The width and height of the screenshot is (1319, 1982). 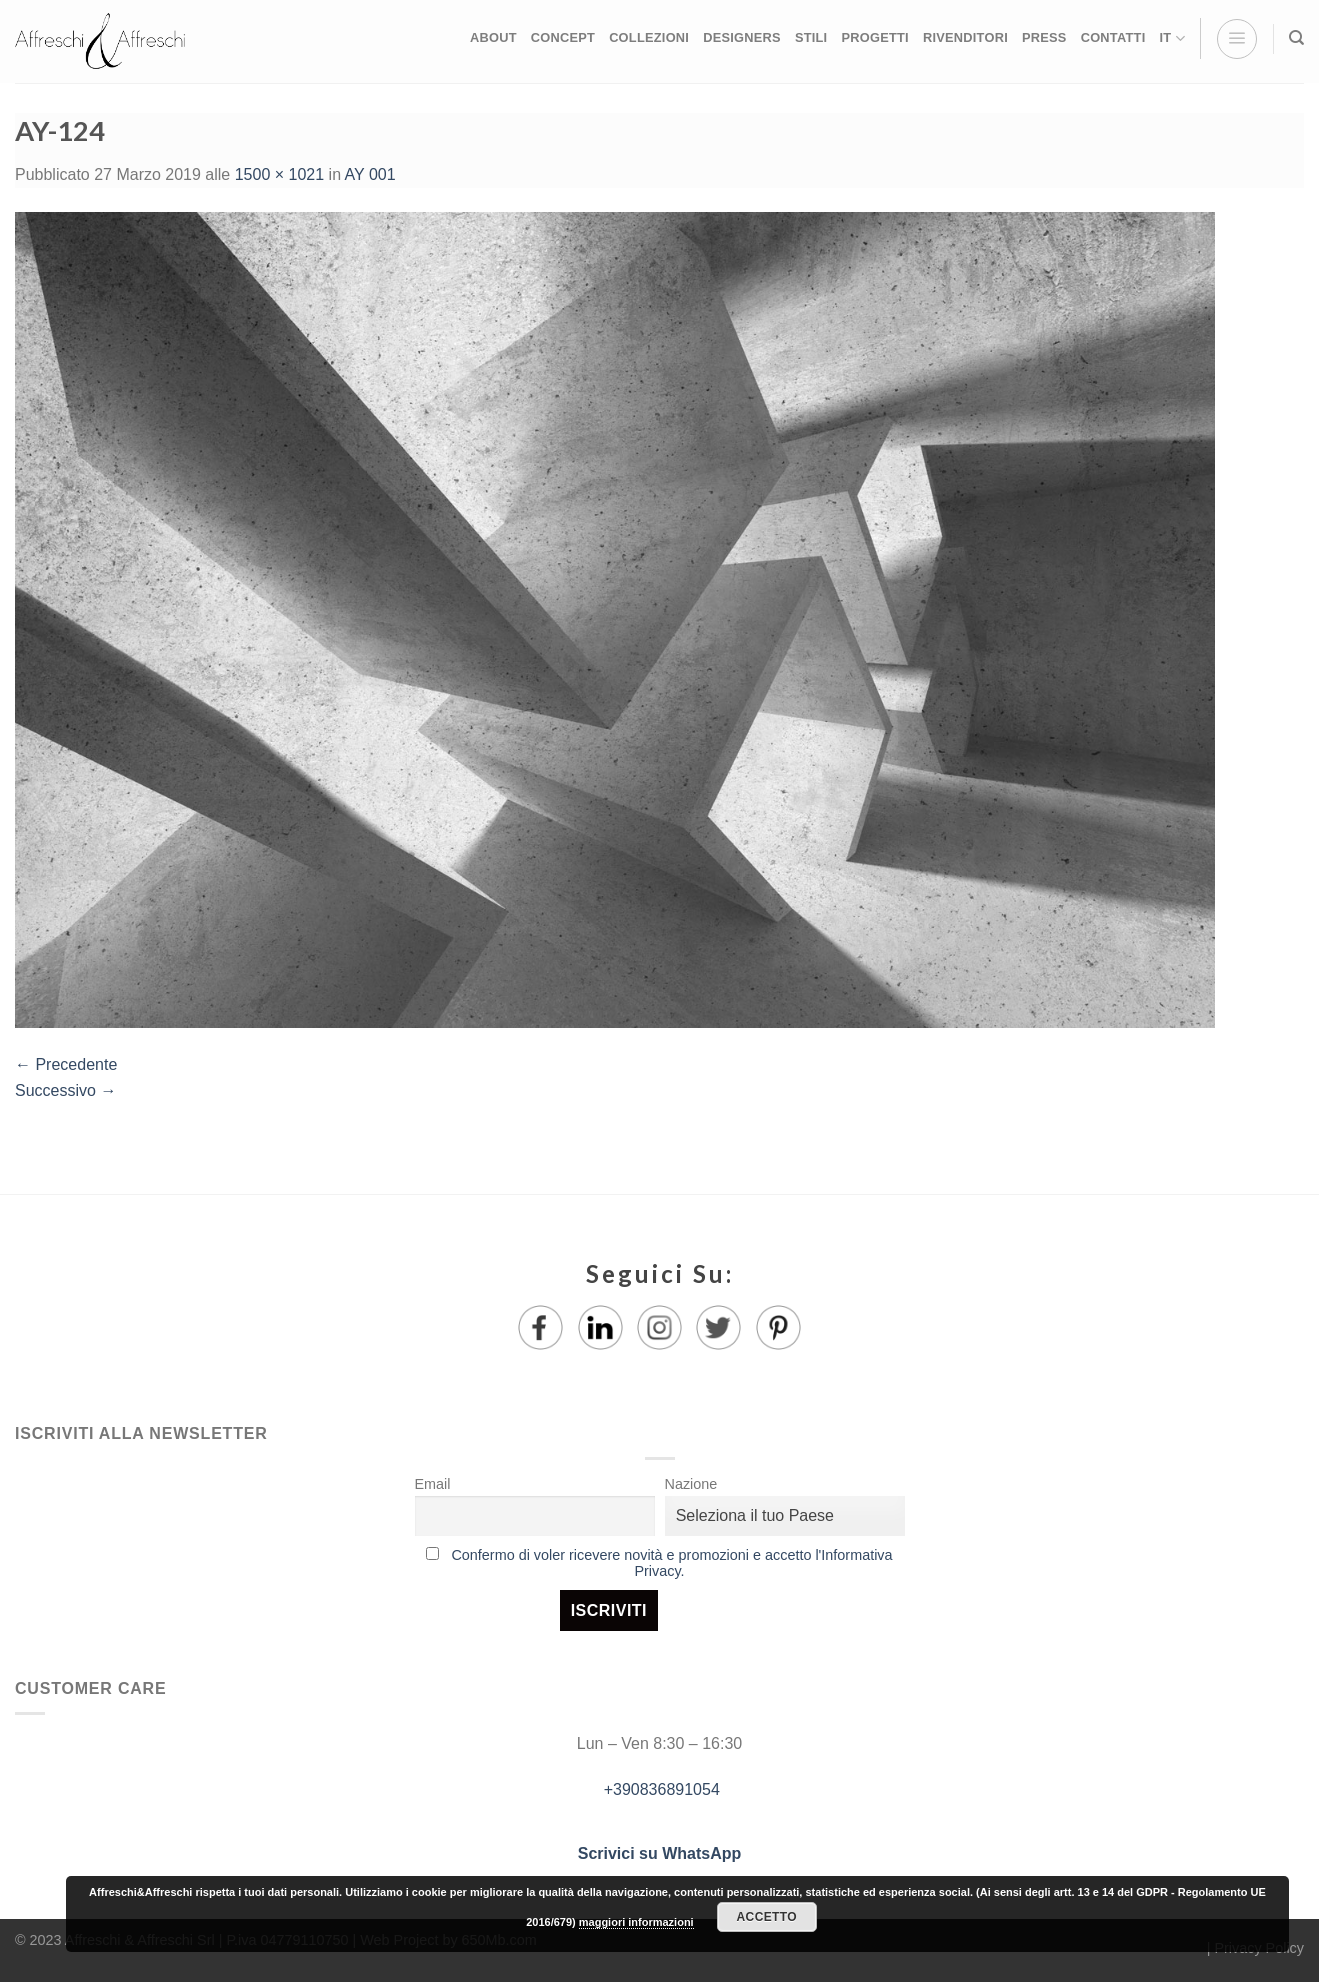 I want to click on Precedente, so click(x=66, y=1064).